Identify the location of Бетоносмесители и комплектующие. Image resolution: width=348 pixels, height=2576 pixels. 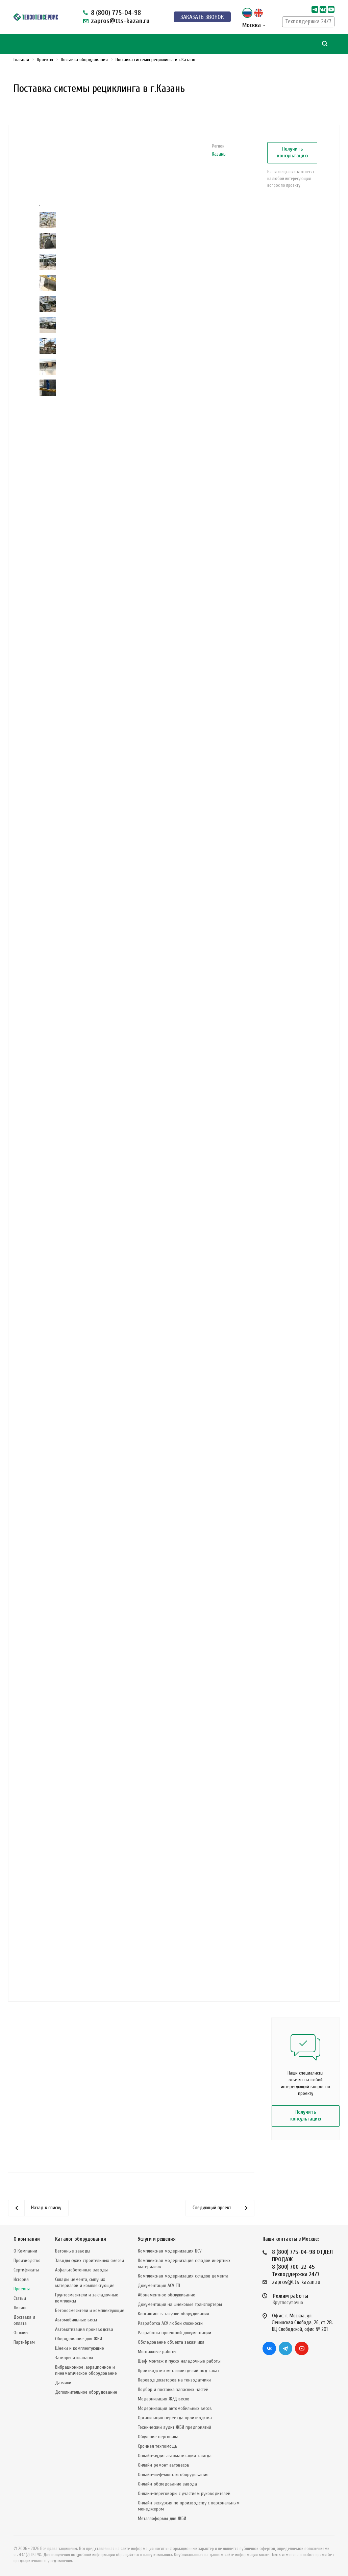
(89, 2310).